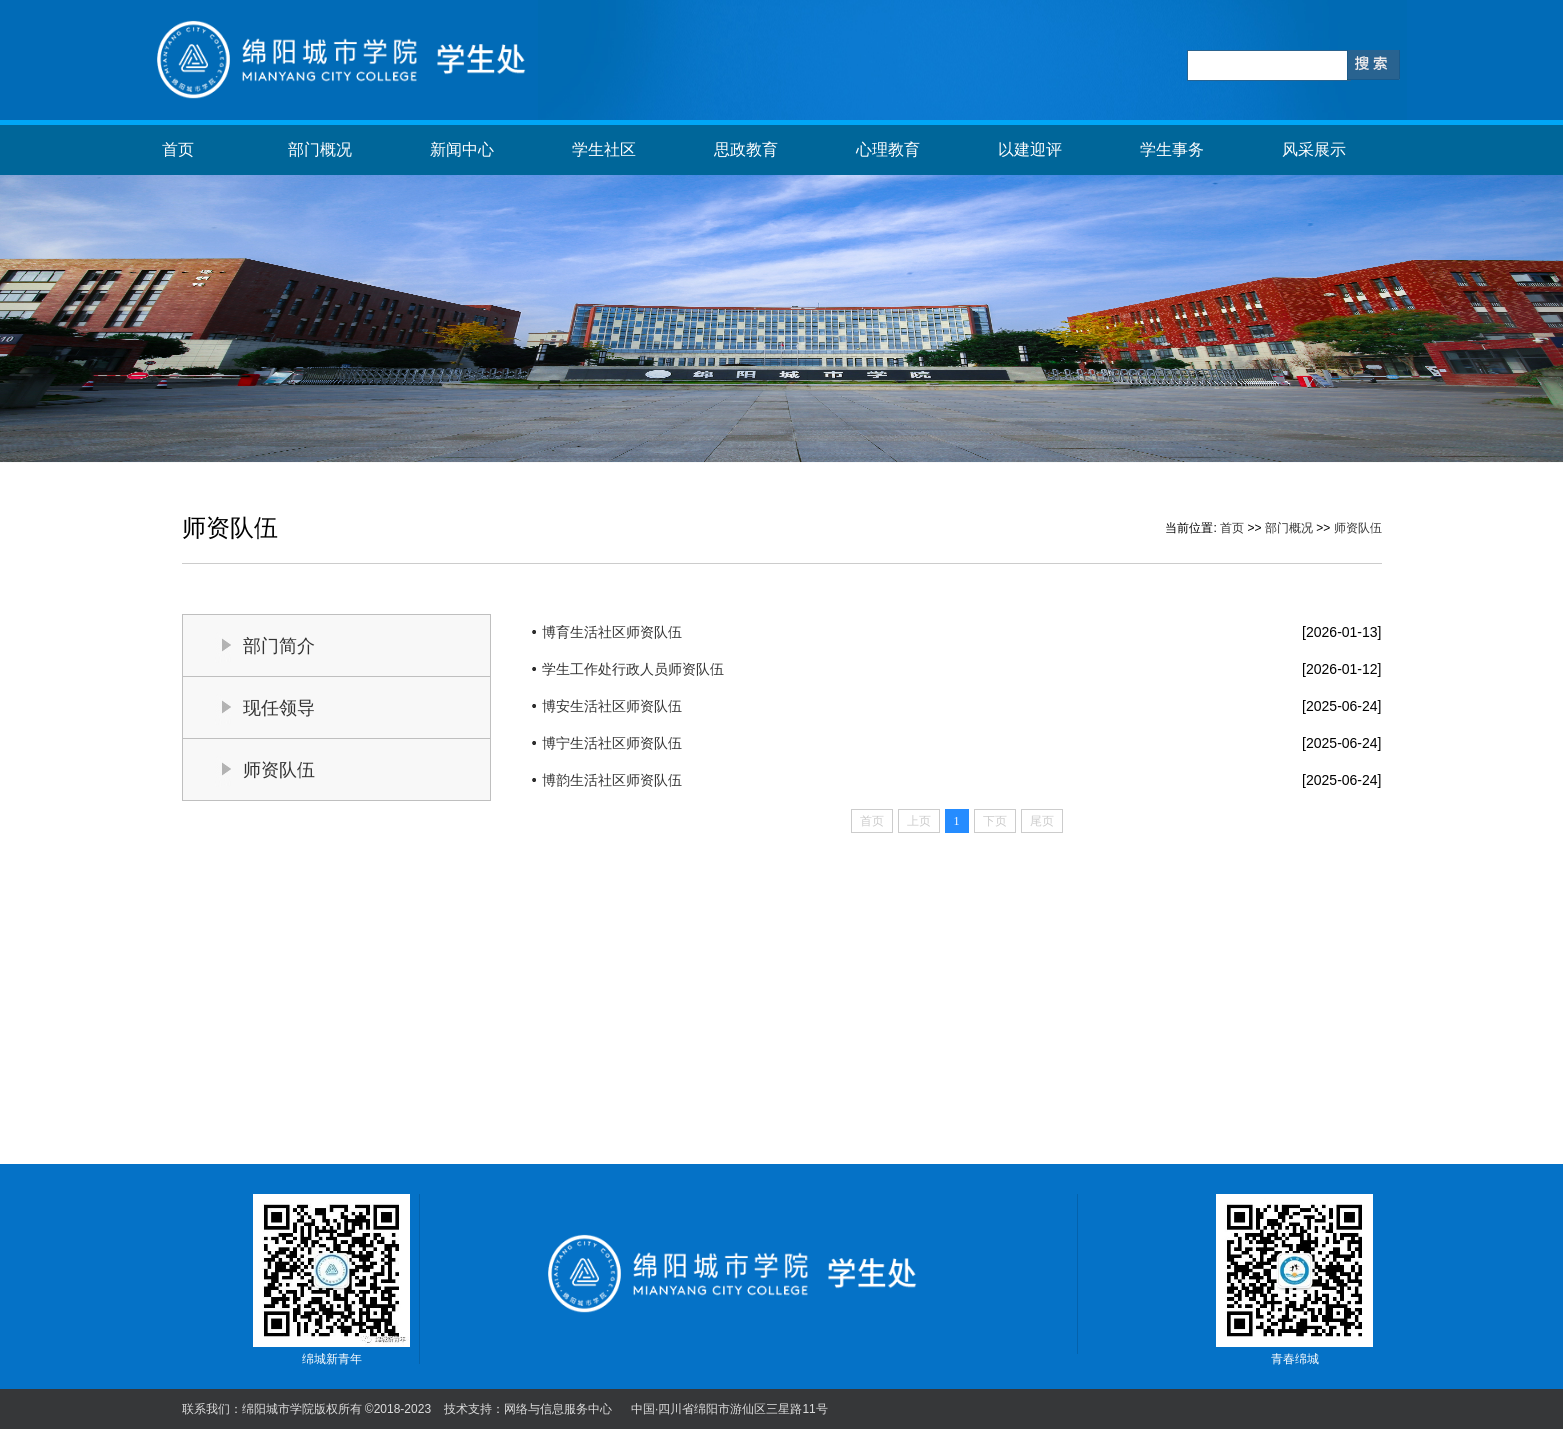 The width and height of the screenshot is (1563, 1429). Describe the element at coordinates (1358, 528) in the screenshot. I see `师资队伍` at that location.